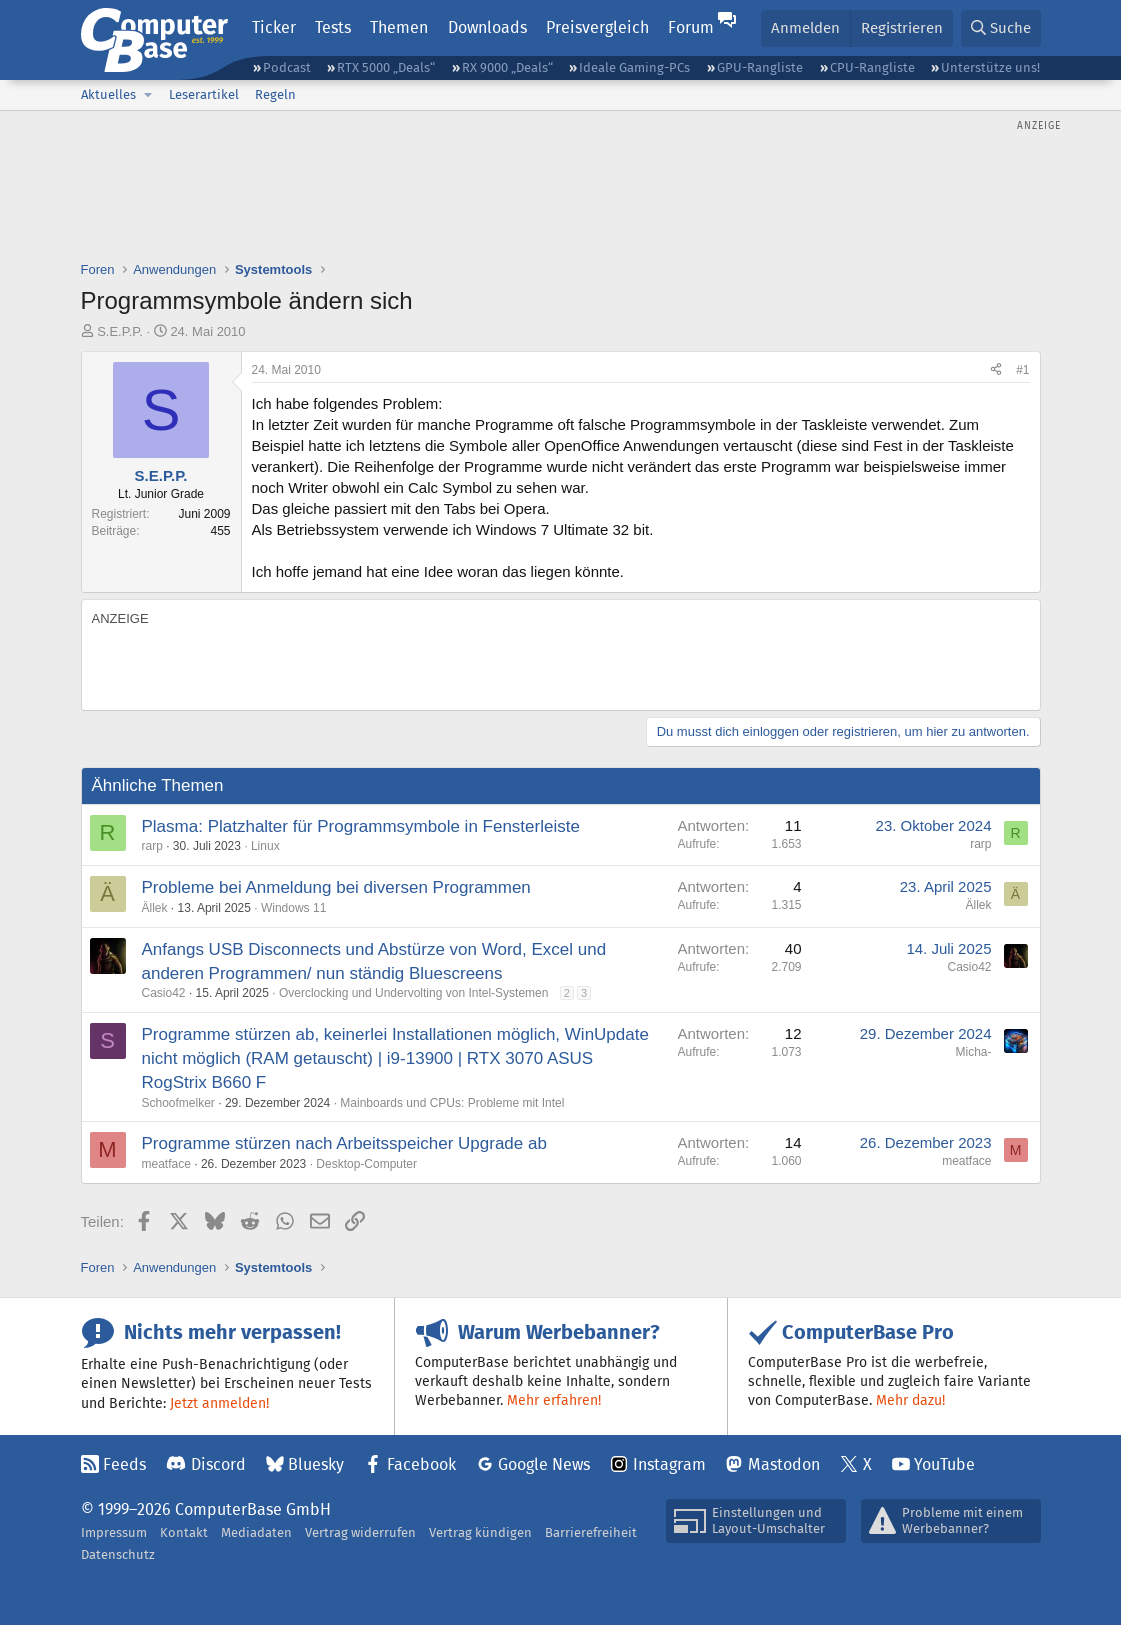  I want to click on Google News, so click(544, 1464).